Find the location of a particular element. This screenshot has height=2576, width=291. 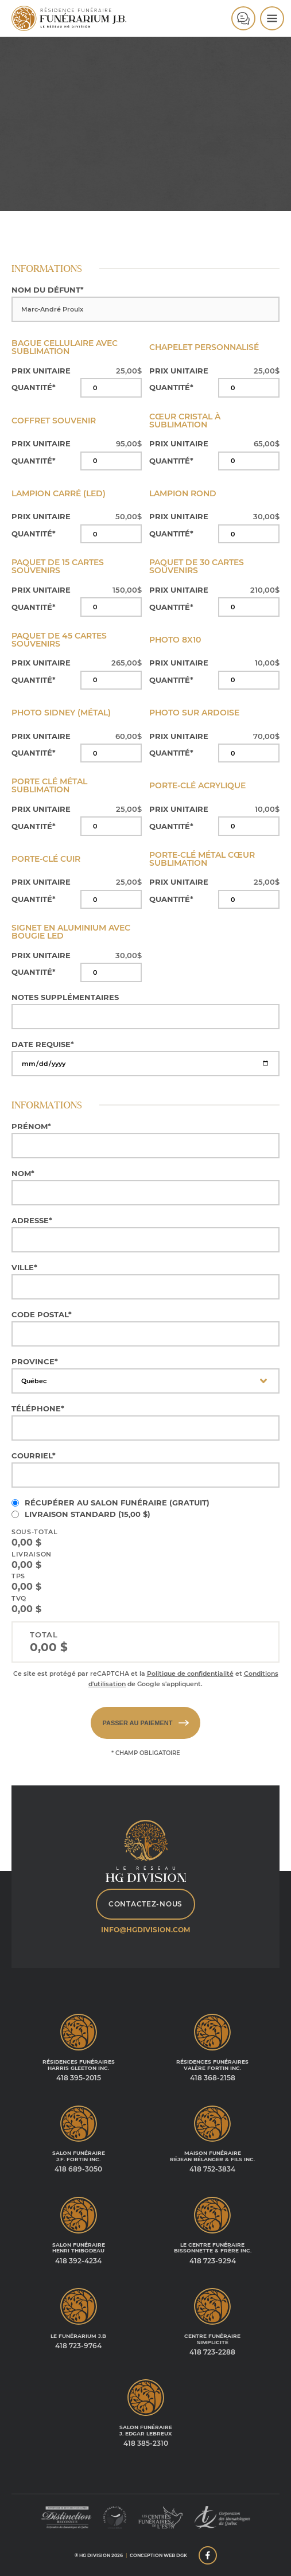

Date requise* is located at coordinates (42, 1044).